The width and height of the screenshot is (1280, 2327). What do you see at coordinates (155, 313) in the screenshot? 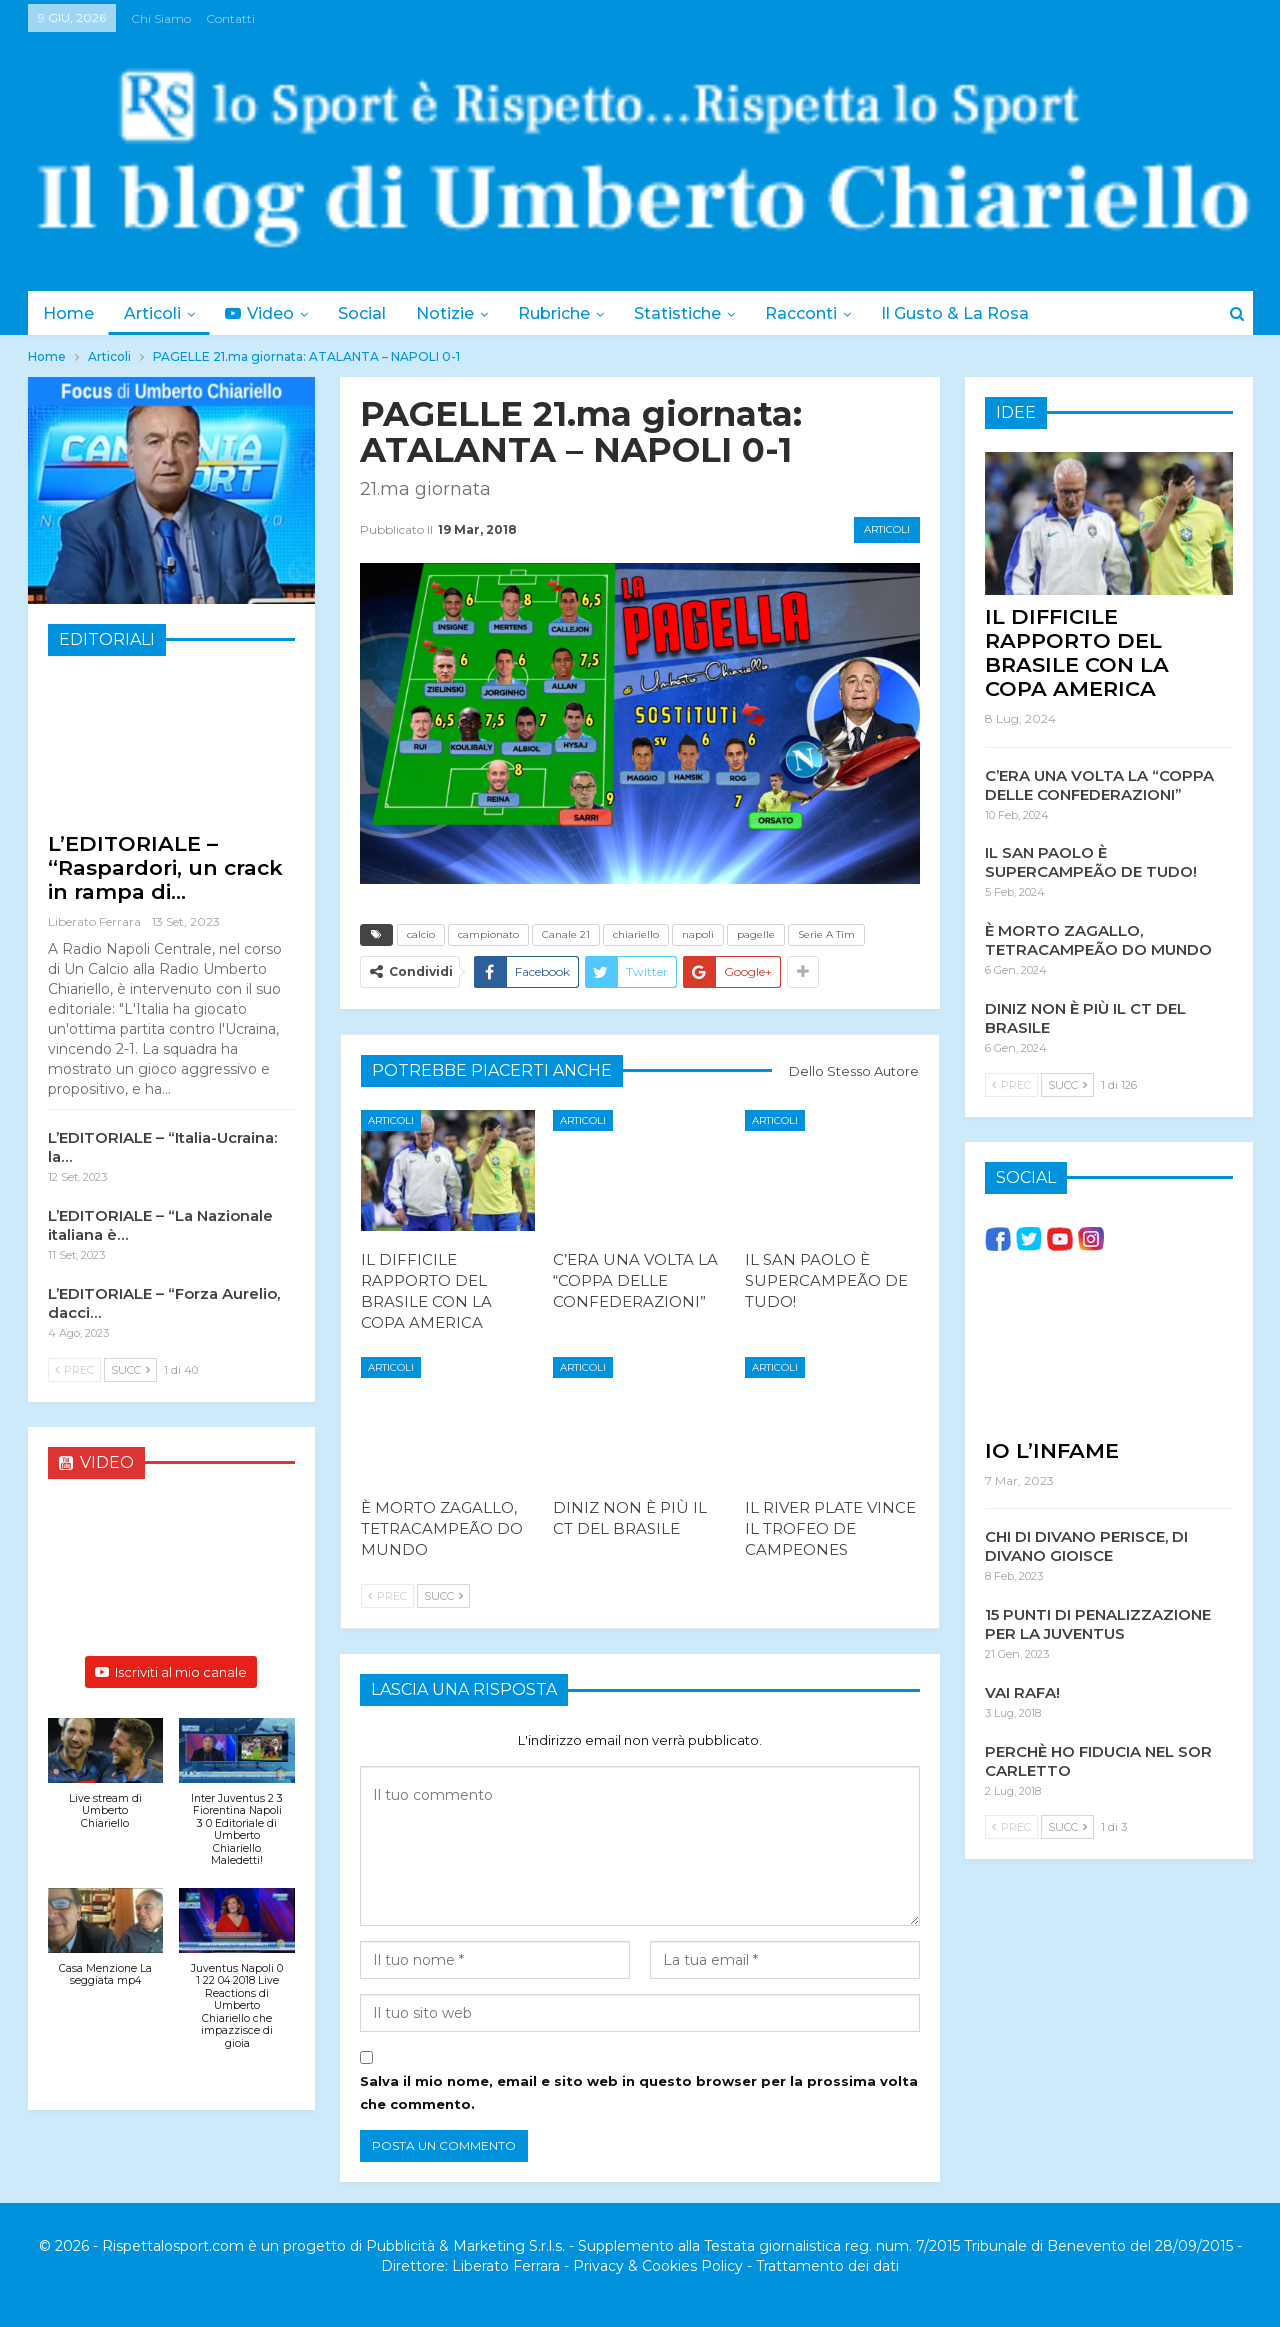
I see `Articoli` at bounding box center [155, 313].